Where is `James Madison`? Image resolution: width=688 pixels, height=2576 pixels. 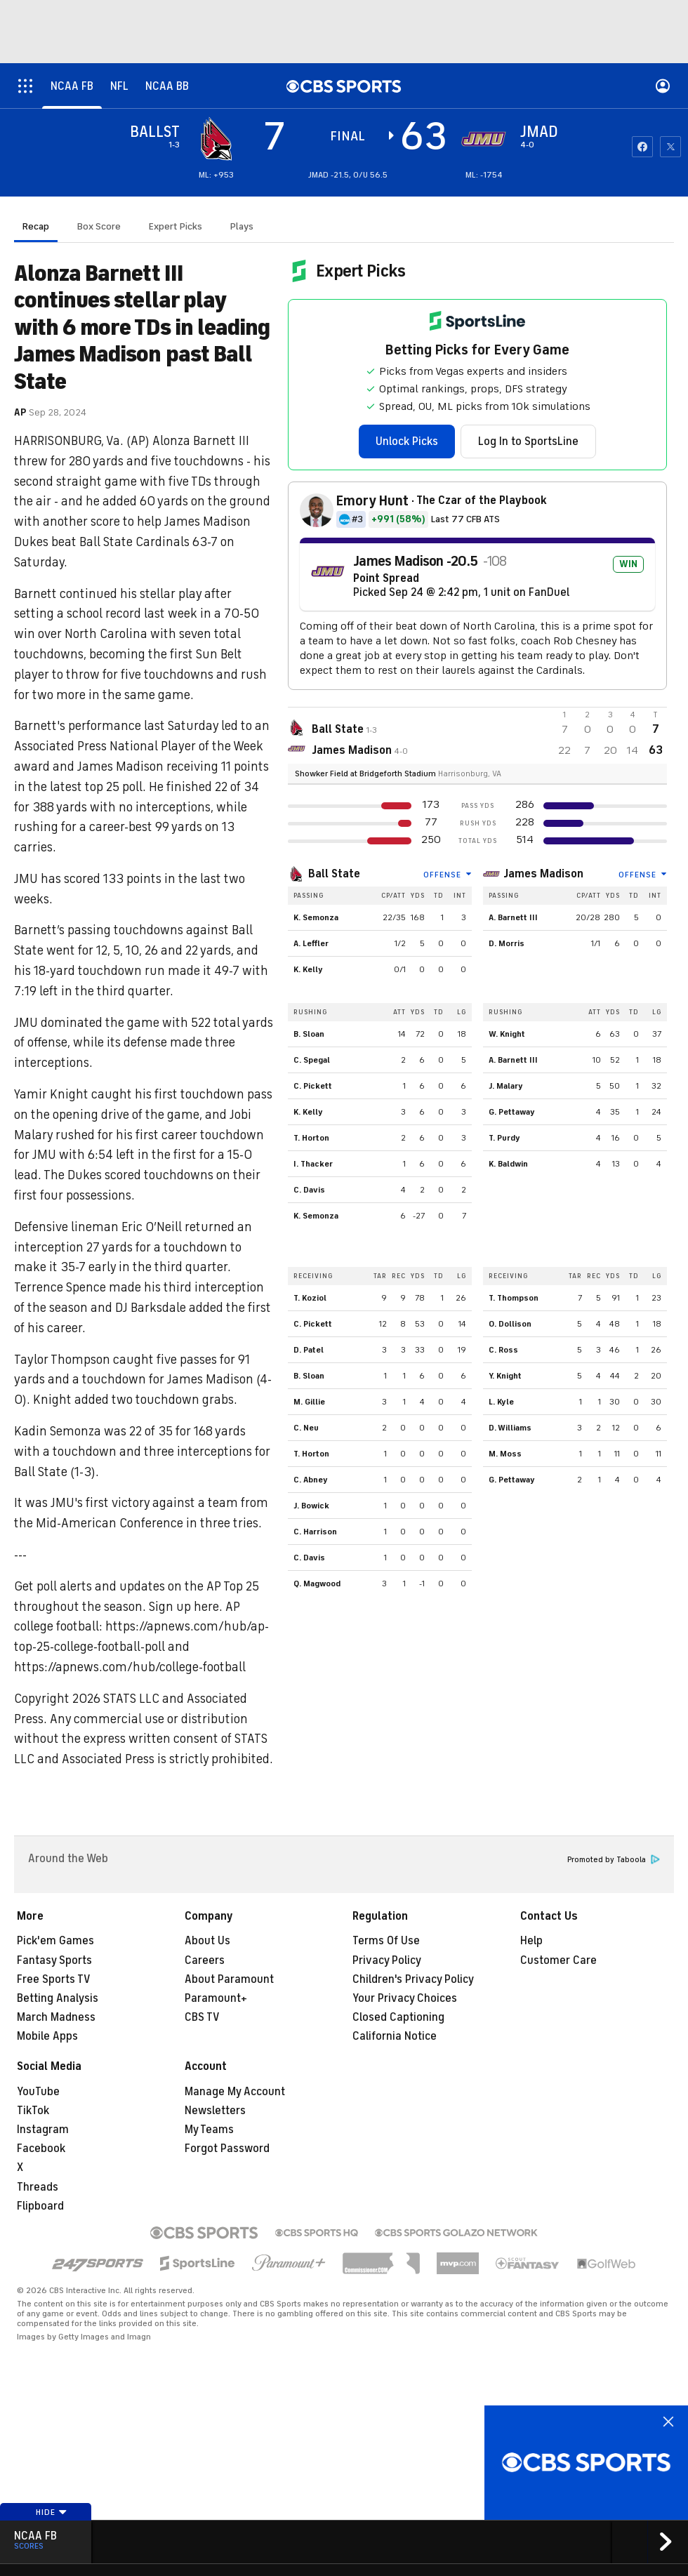
James Madison is located at coordinates (543, 874).